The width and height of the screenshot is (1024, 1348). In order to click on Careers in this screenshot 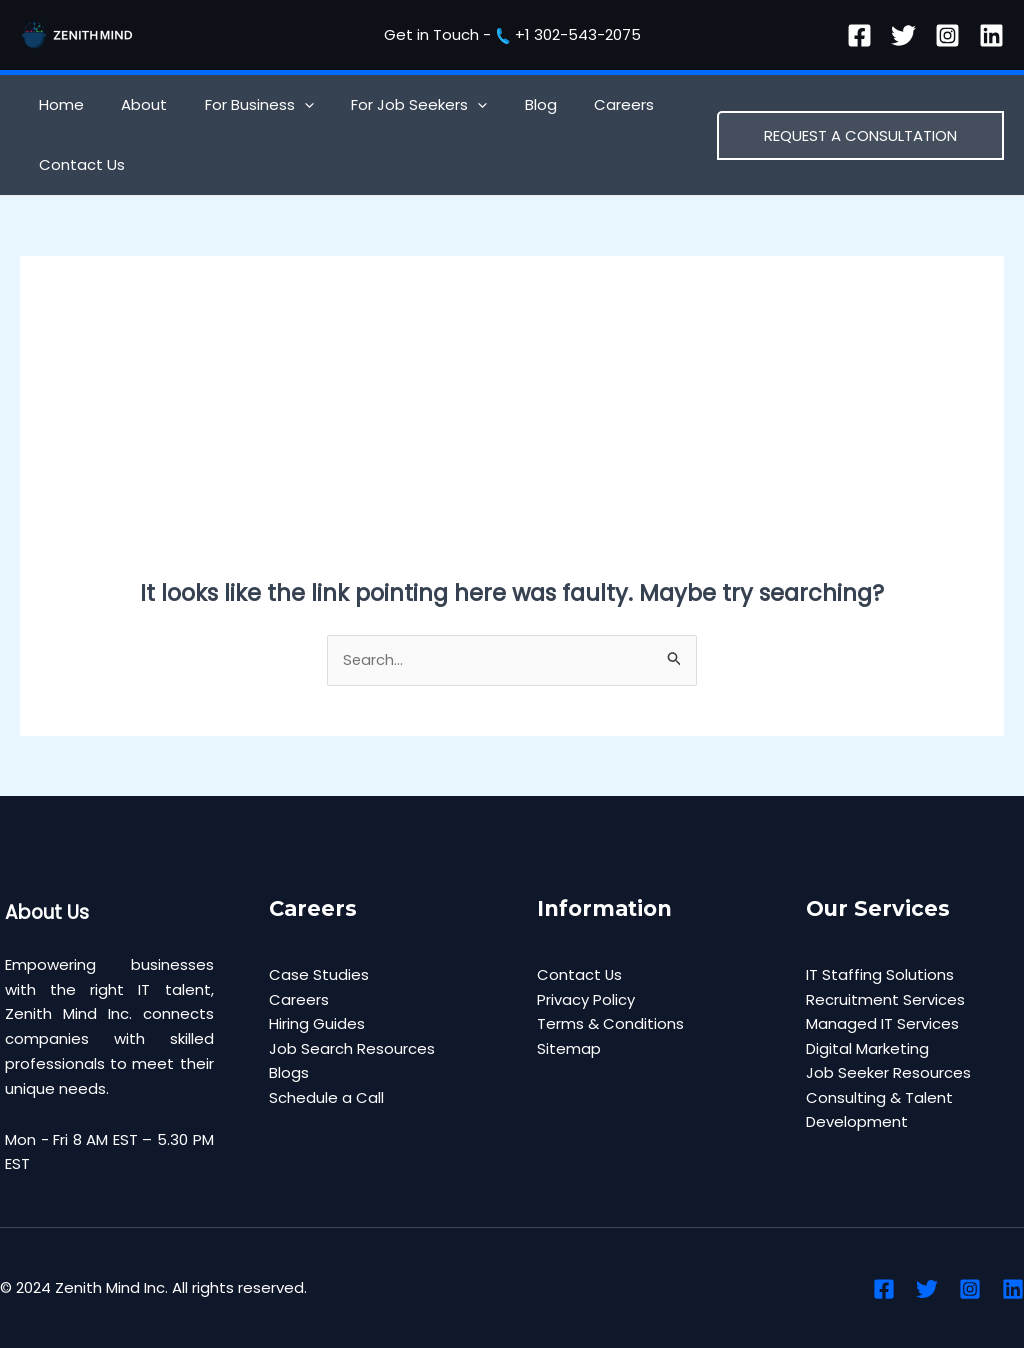, I will do `click(583, 104)`.